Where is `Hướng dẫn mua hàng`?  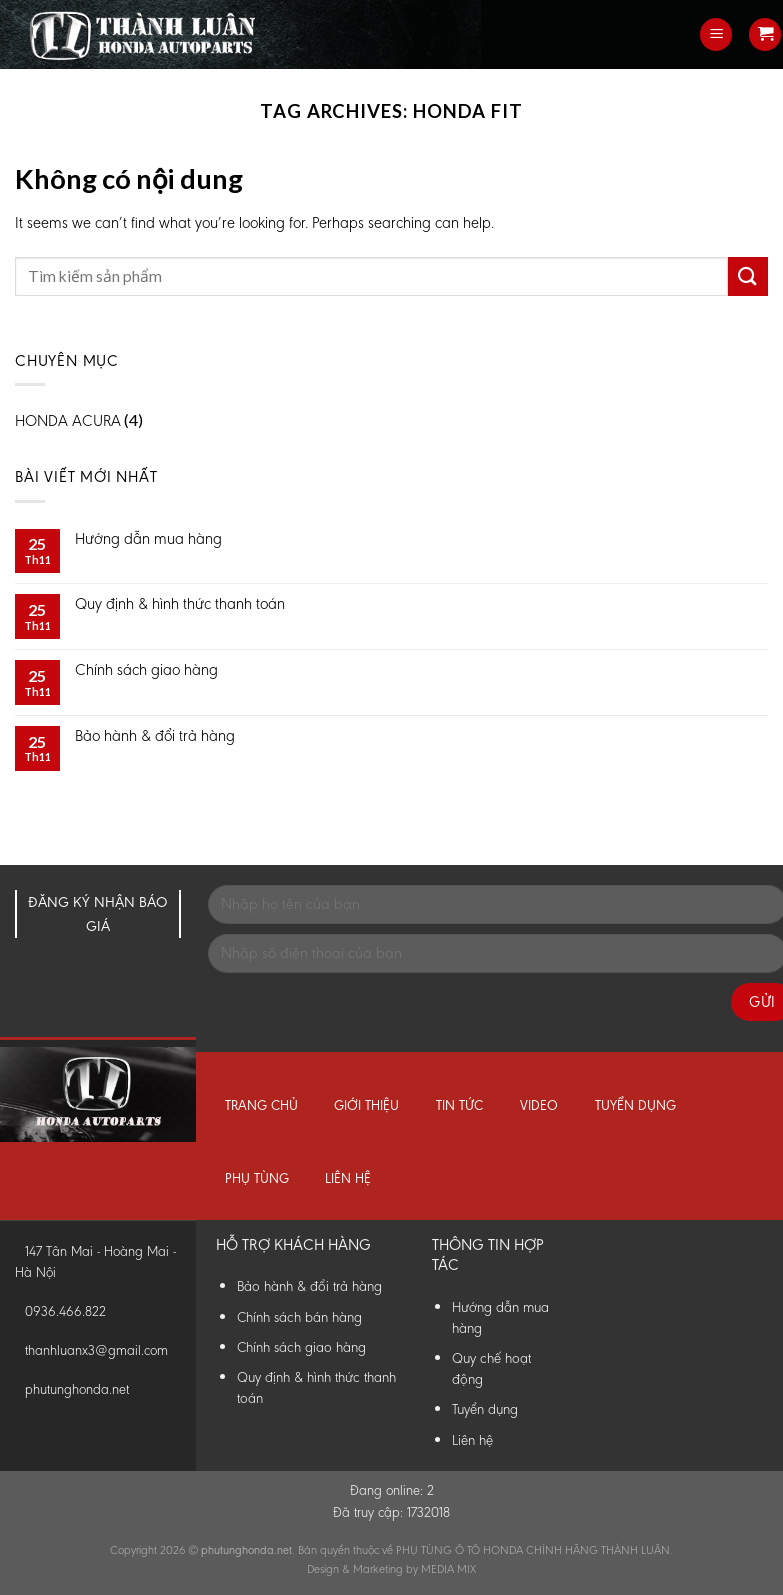 Hướng dẫn mua hàng is located at coordinates (148, 538).